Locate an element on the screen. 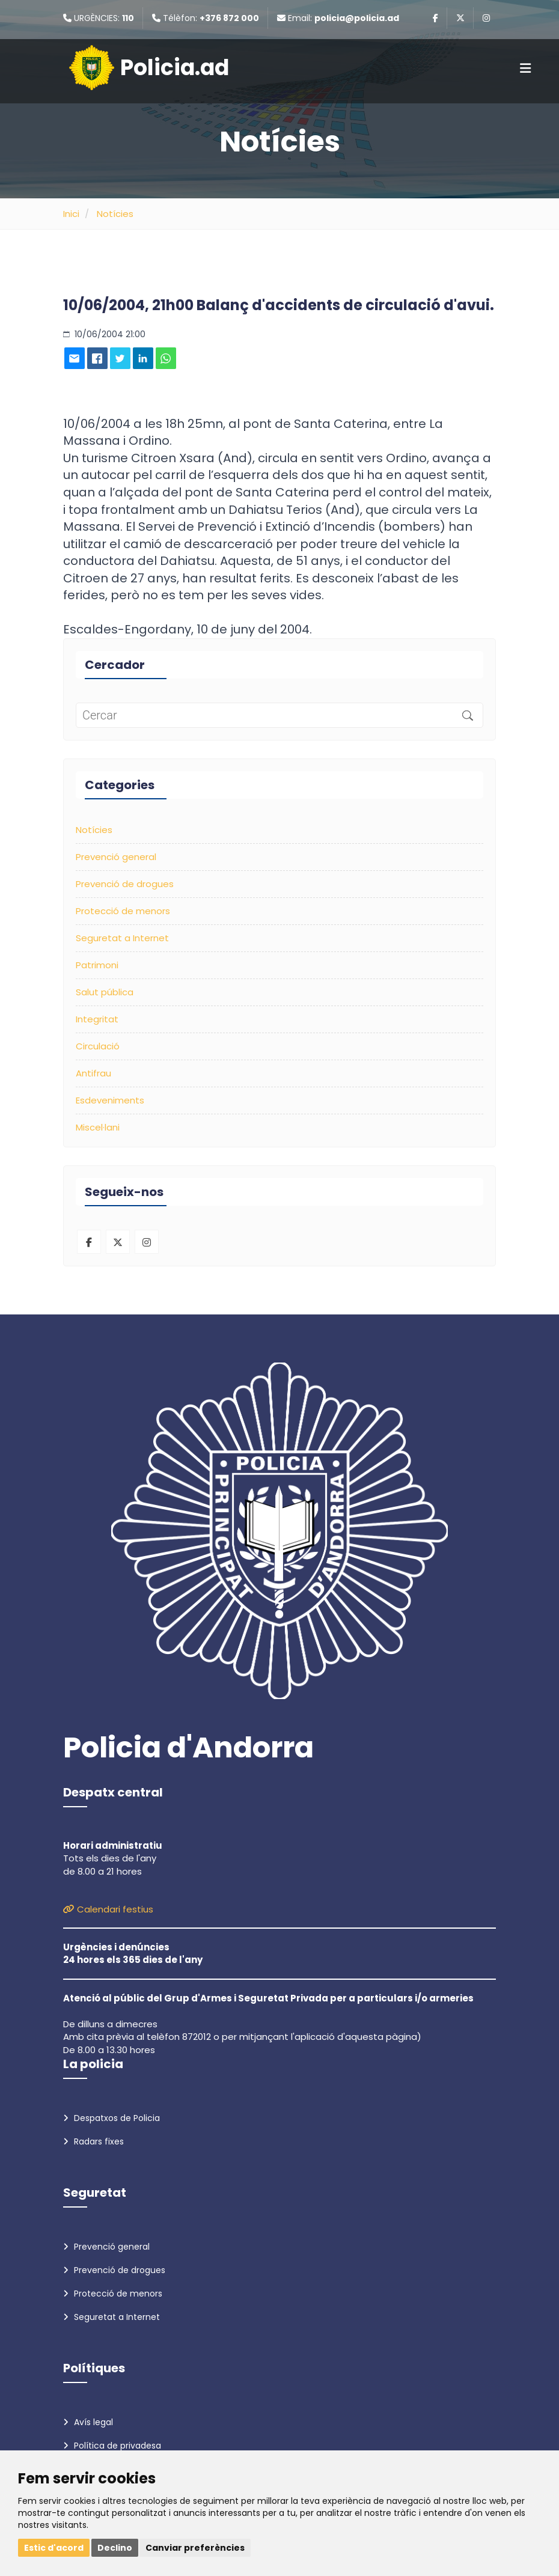 Image resolution: width=559 pixels, height=2576 pixels. Política de privadesa is located at coordinates (112, 2446).